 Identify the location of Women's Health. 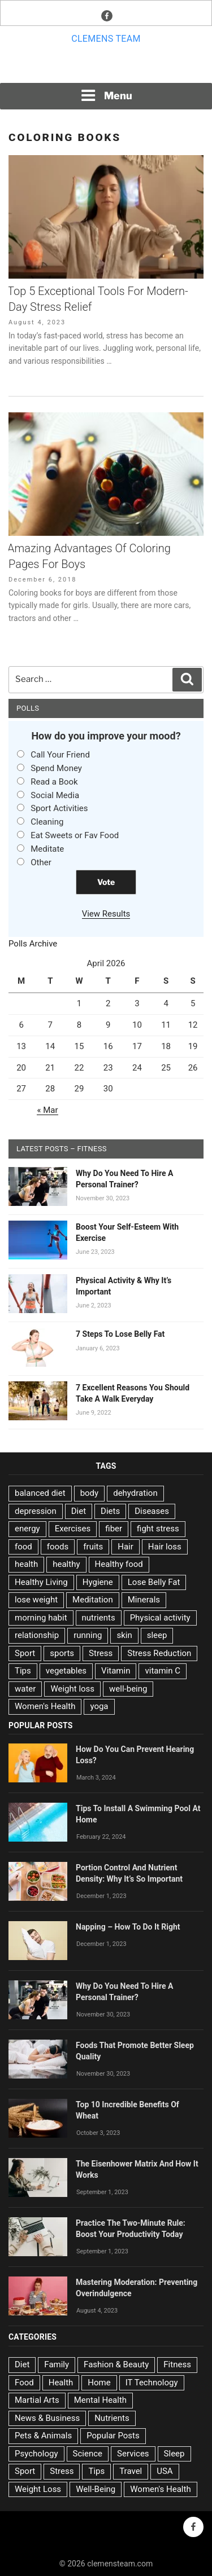
(45, 1706).